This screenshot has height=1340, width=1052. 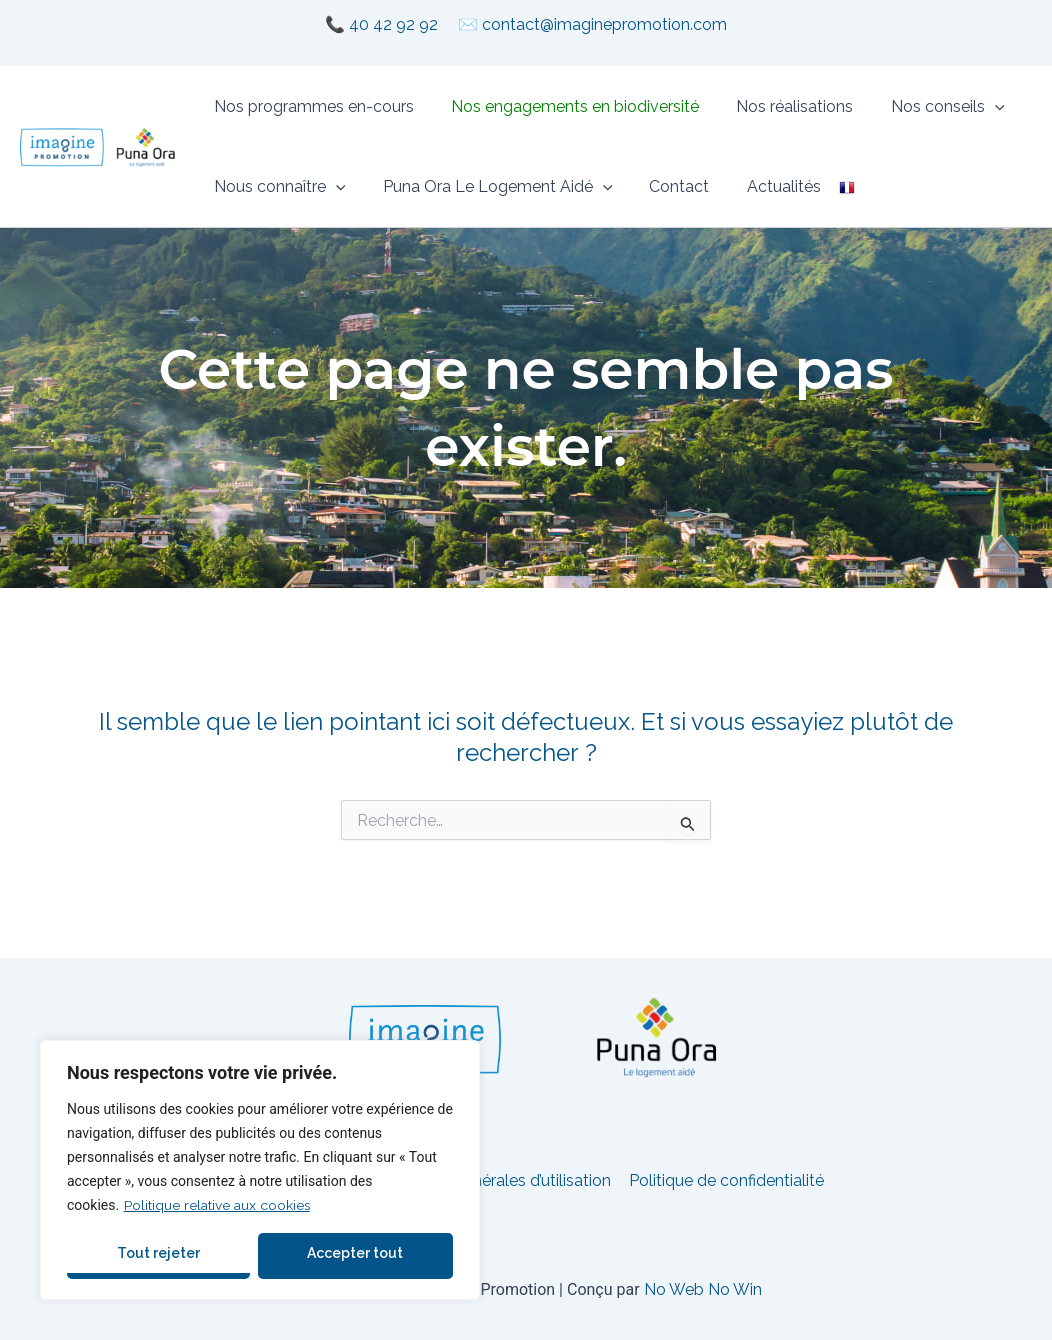 What do you see at coordinates (311, 106) in the screenshot?
I see `Nos programmes en-cours` at bounding box center [311, 106].